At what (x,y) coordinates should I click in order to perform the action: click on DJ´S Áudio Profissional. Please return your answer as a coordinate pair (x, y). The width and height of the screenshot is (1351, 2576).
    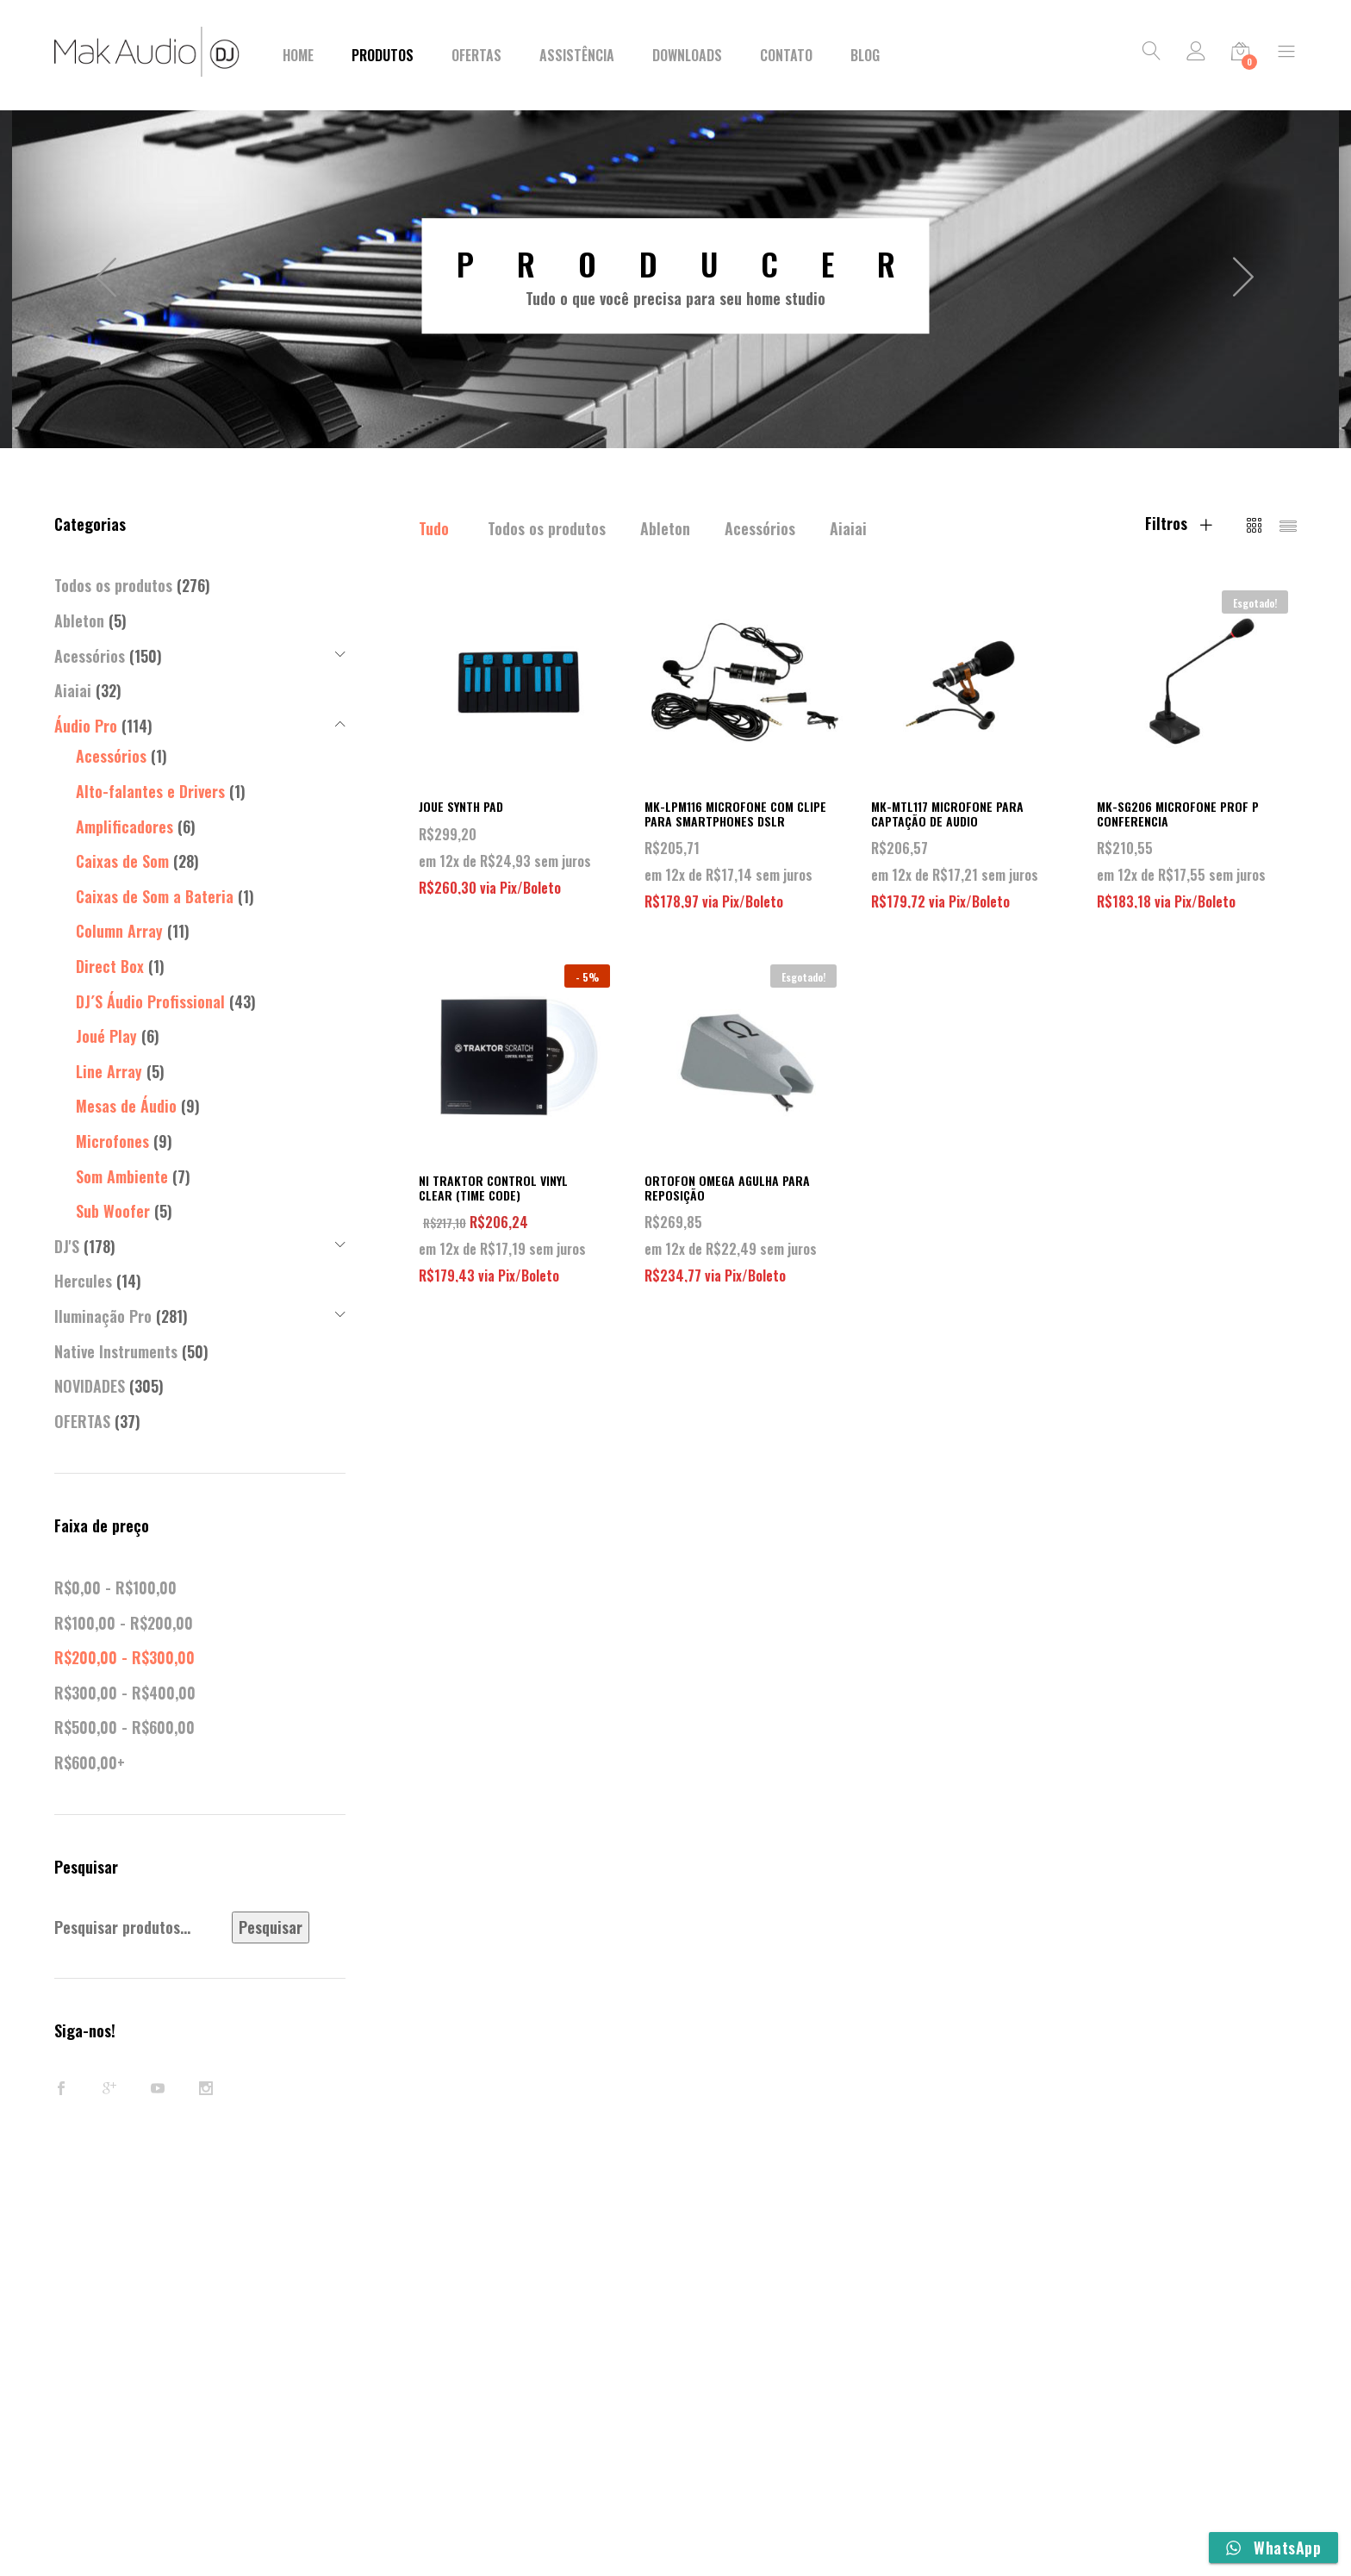
    Looking at the image, I should click on (150, 1001).